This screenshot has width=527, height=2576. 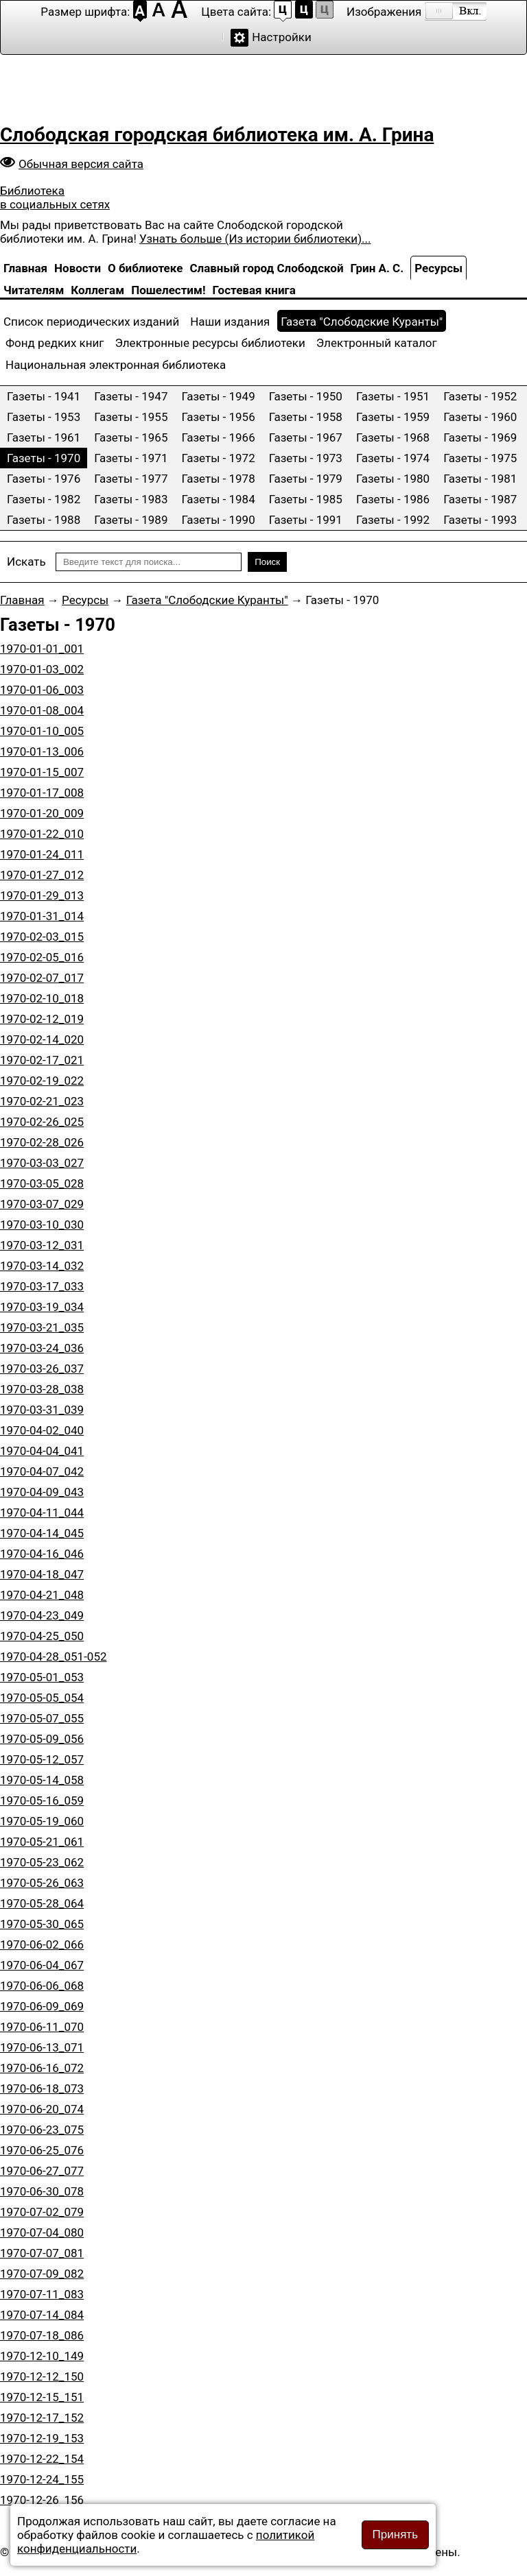 I want to click on 1970-03-12_031, so click(x=42, y=1245).